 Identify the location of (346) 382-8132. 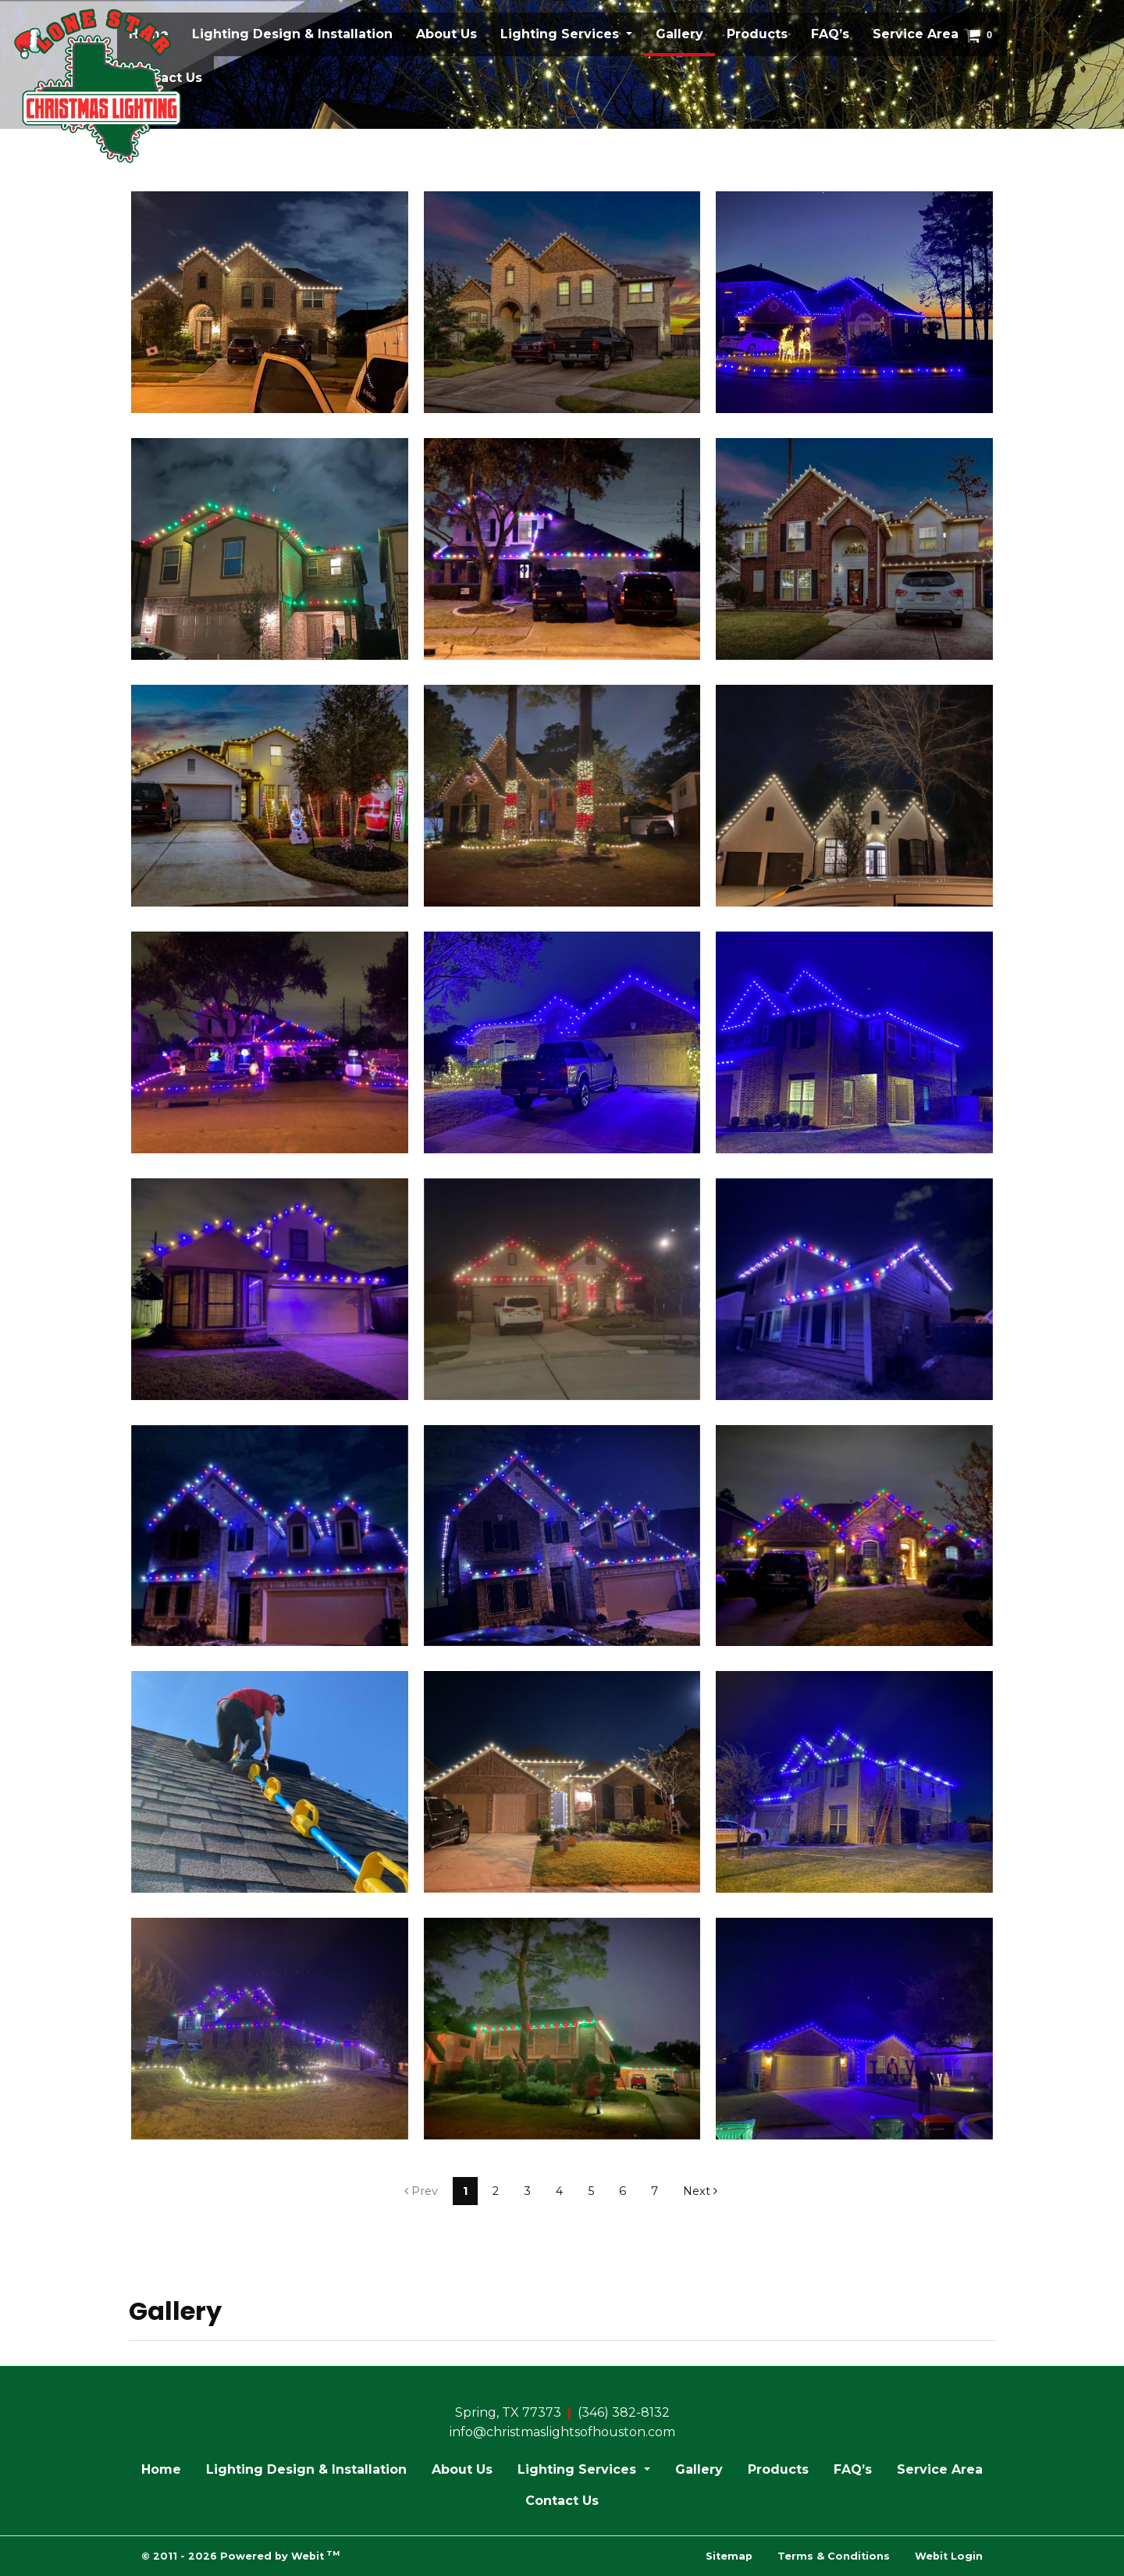
(624, 2412).